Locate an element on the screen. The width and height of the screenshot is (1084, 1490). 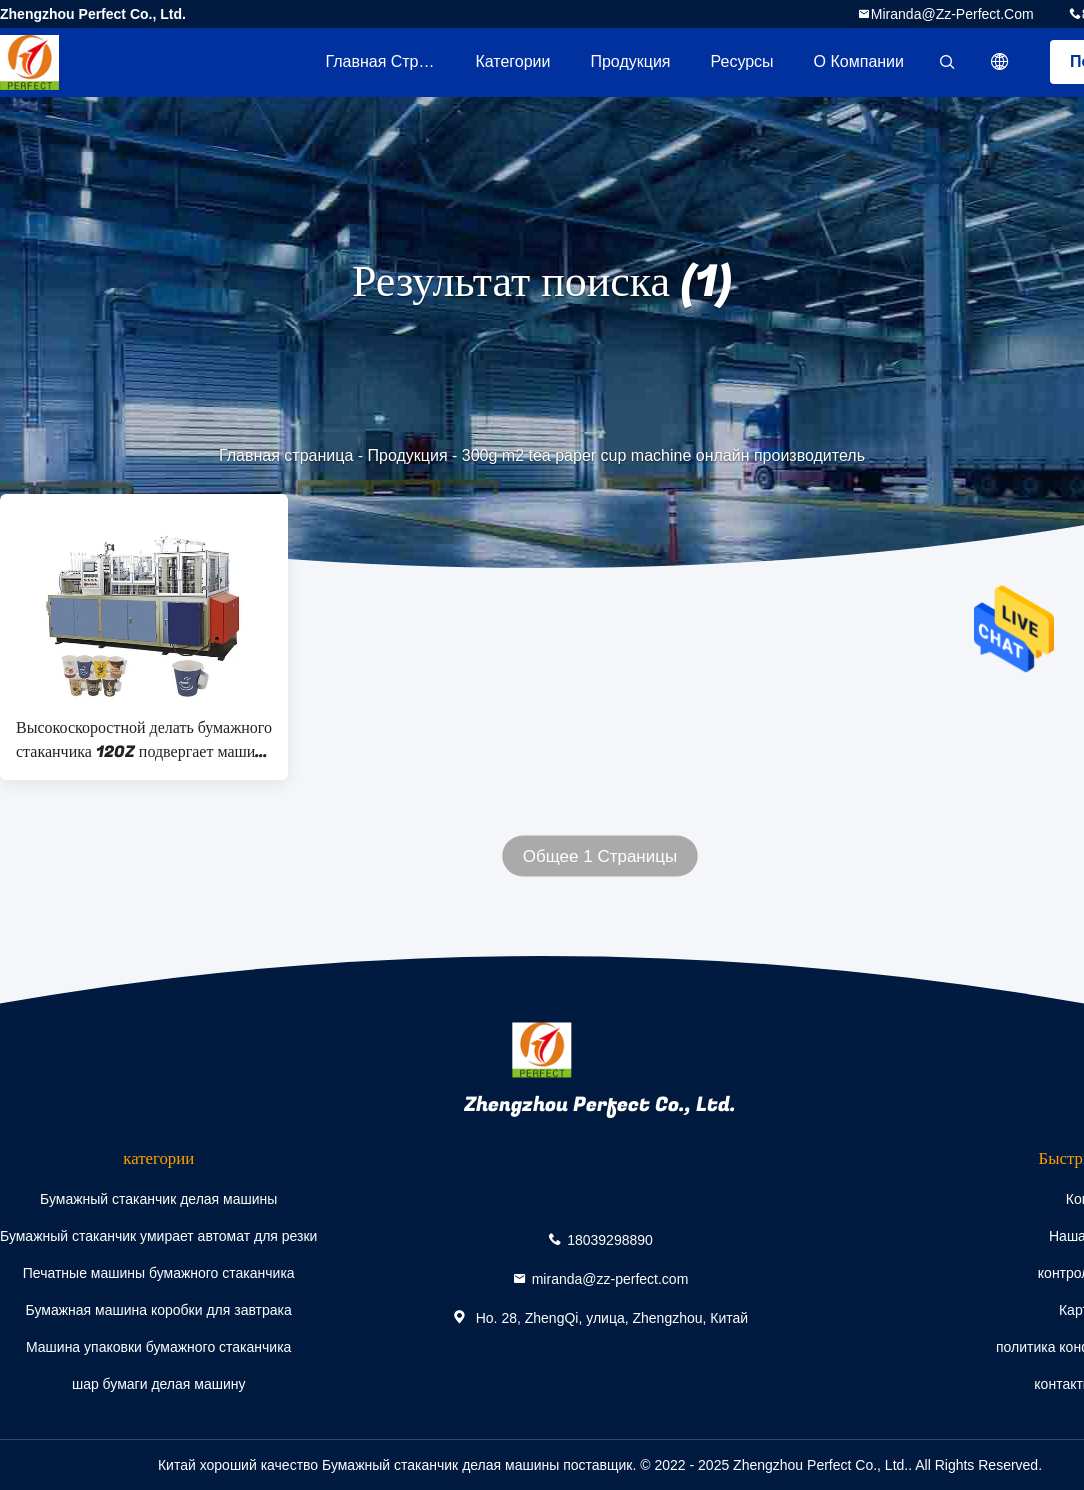
Машина упаковки бумажного стаканчика is located at coordinates (158, 1347).